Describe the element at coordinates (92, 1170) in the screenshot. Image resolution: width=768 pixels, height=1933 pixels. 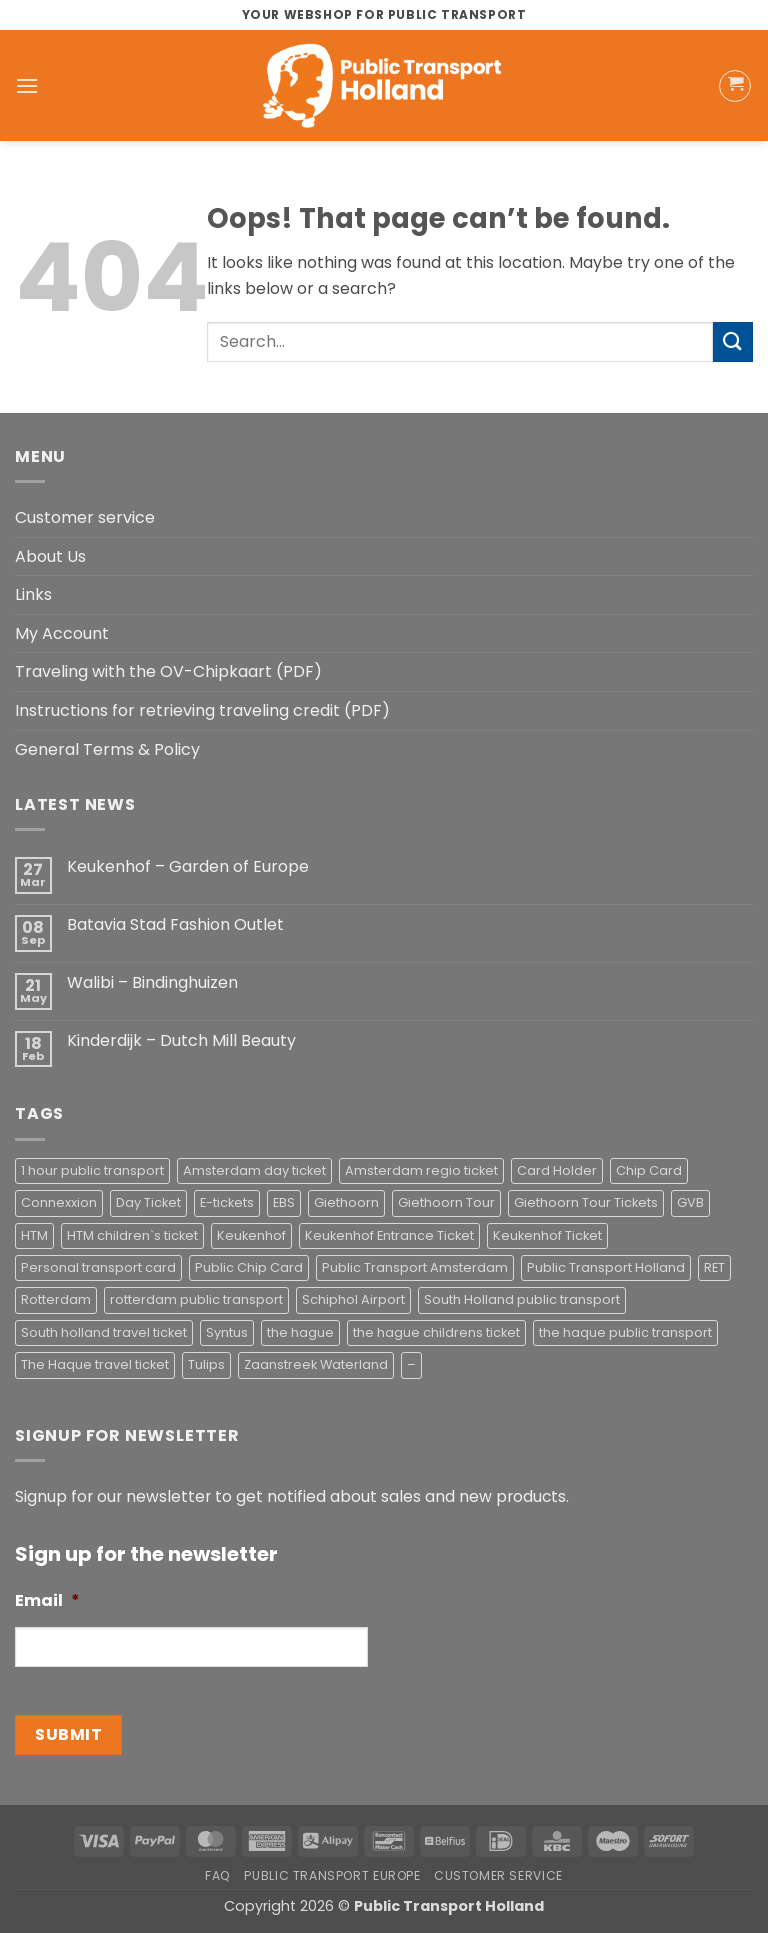
I see `1 hour public transport [1 hour public transport (2 products)]` at that location.